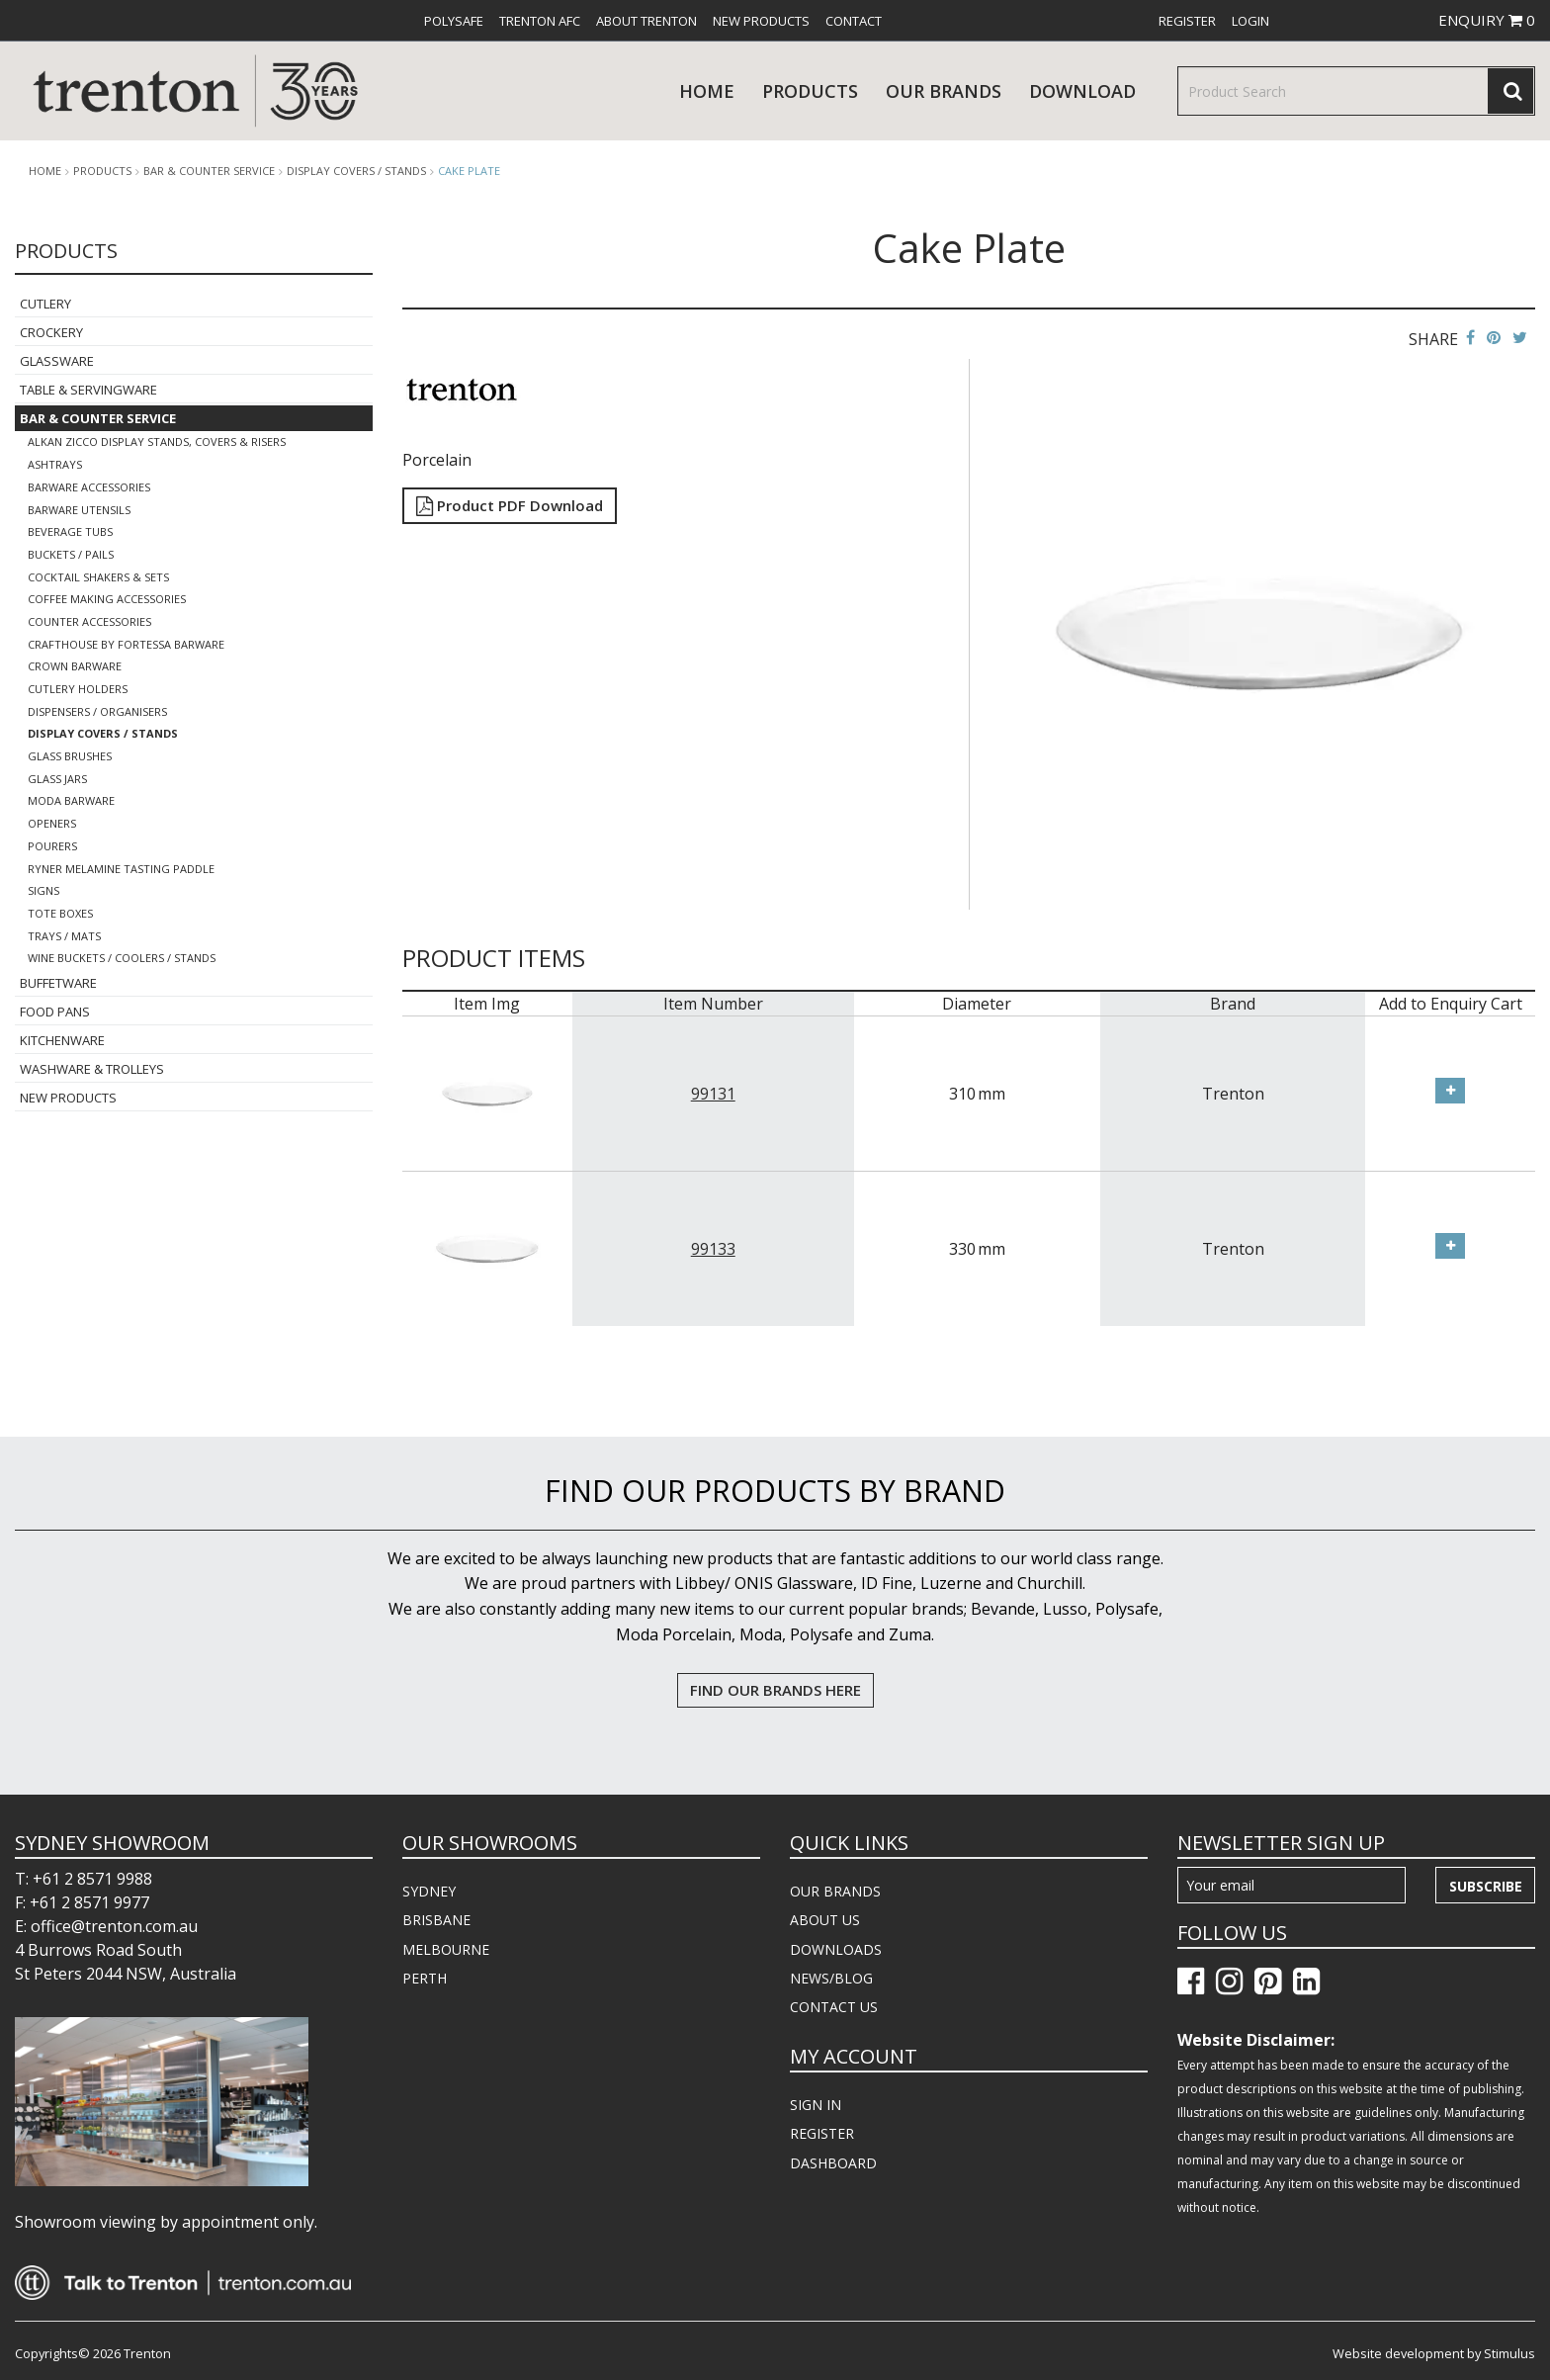 The image size is (1550, 2380). I want to click on Our Brands, so click(943, 91).